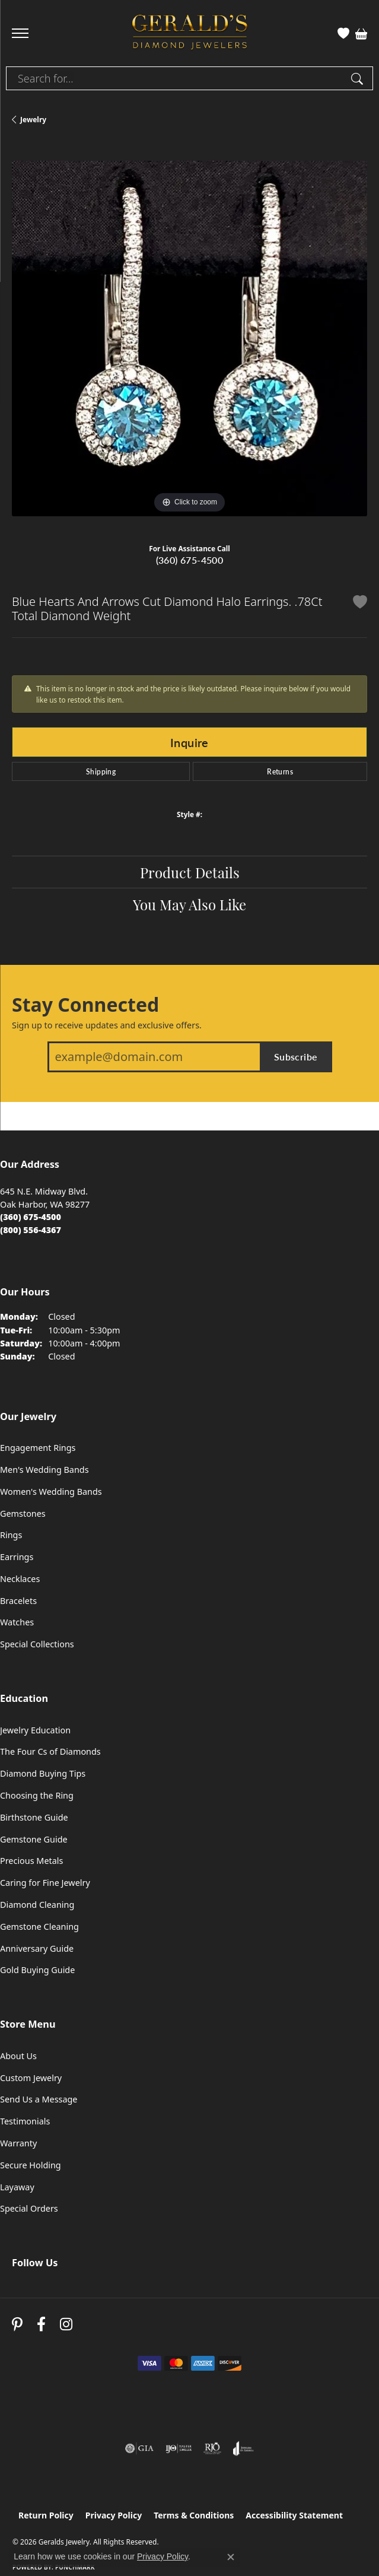 This screenshot has height=2576, width=379. What do you see at coordinates (33, 120) in the screenshot?
I see `jewelry` at bounding box center [33, 120].